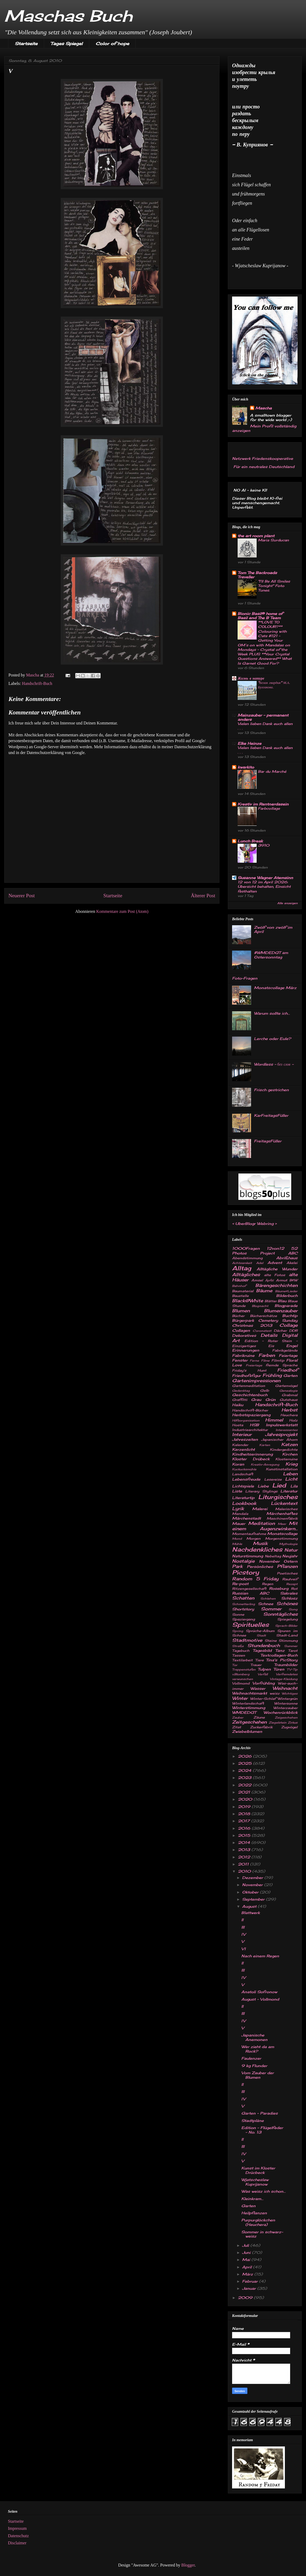 This screenshot has width=306, height=2576. Describe the element at coordinates (240, 1698) in the screenshot. I see `Winter` at that location.